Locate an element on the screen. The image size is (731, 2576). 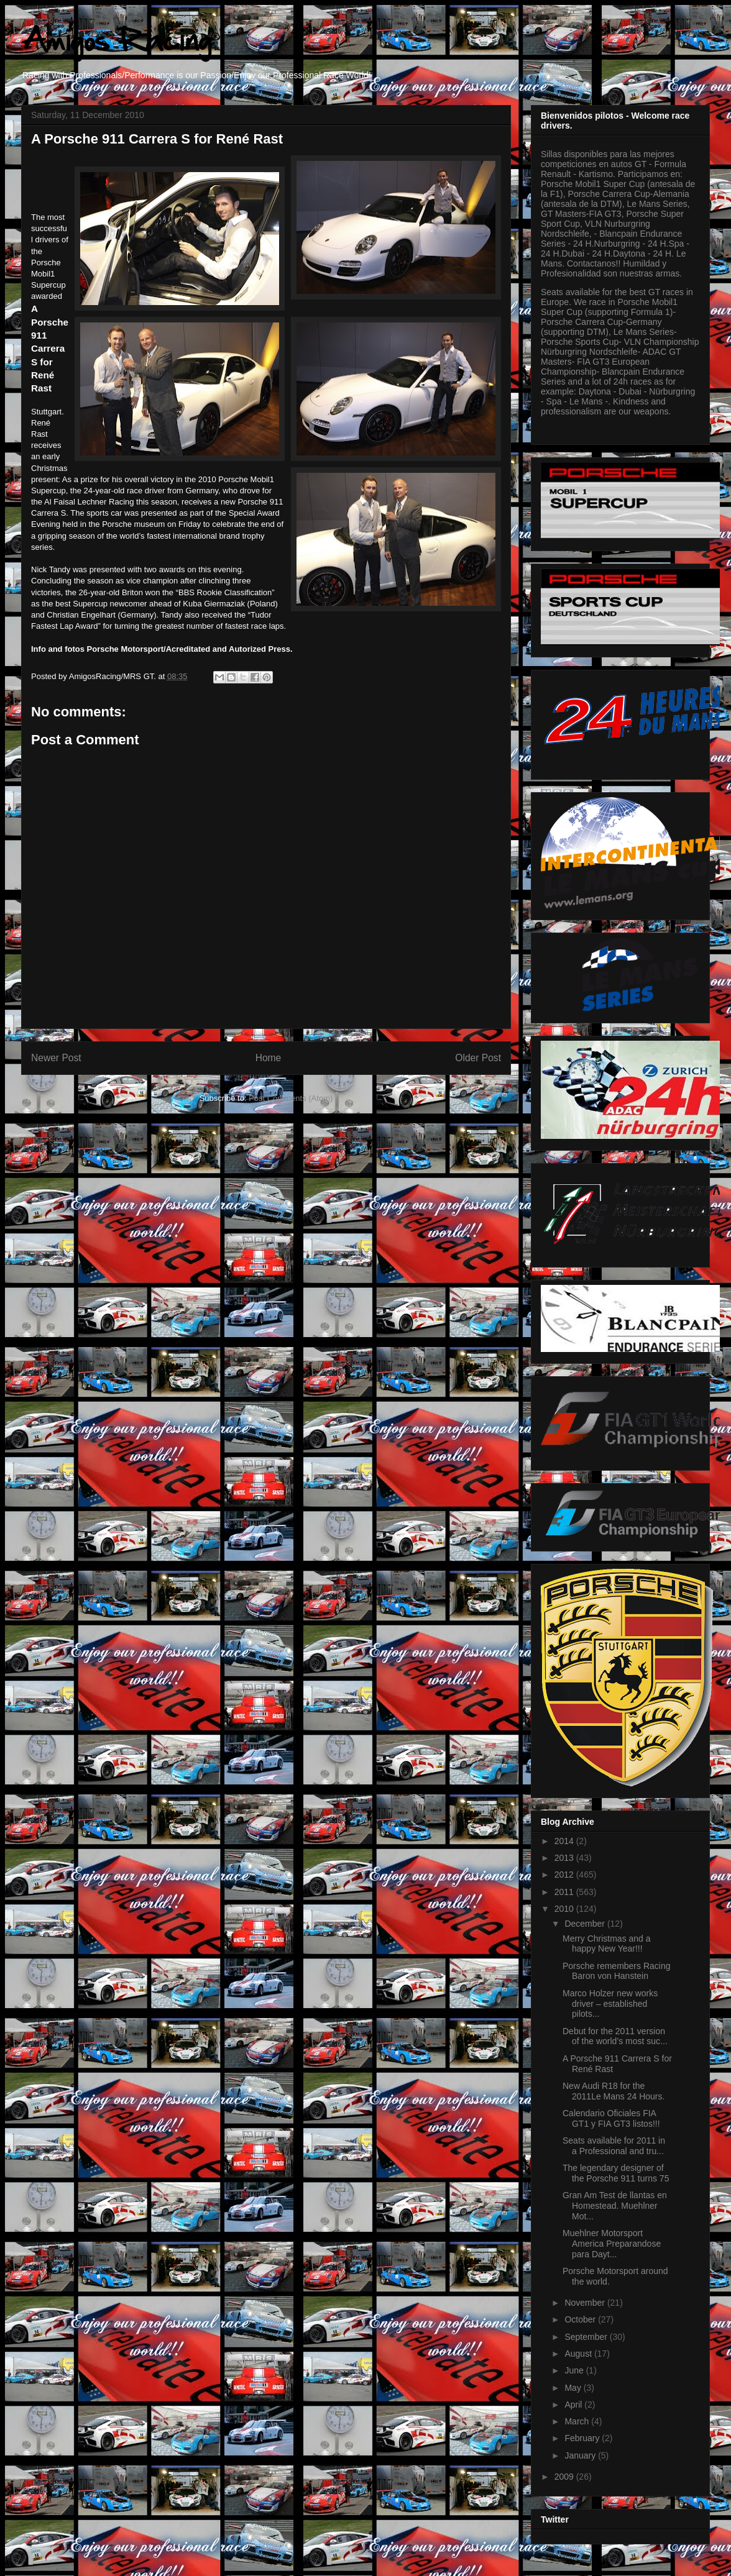
Gran Am Test de llantas en Homestead. Muehlner Mot... is located at coordinates (615, 2205).